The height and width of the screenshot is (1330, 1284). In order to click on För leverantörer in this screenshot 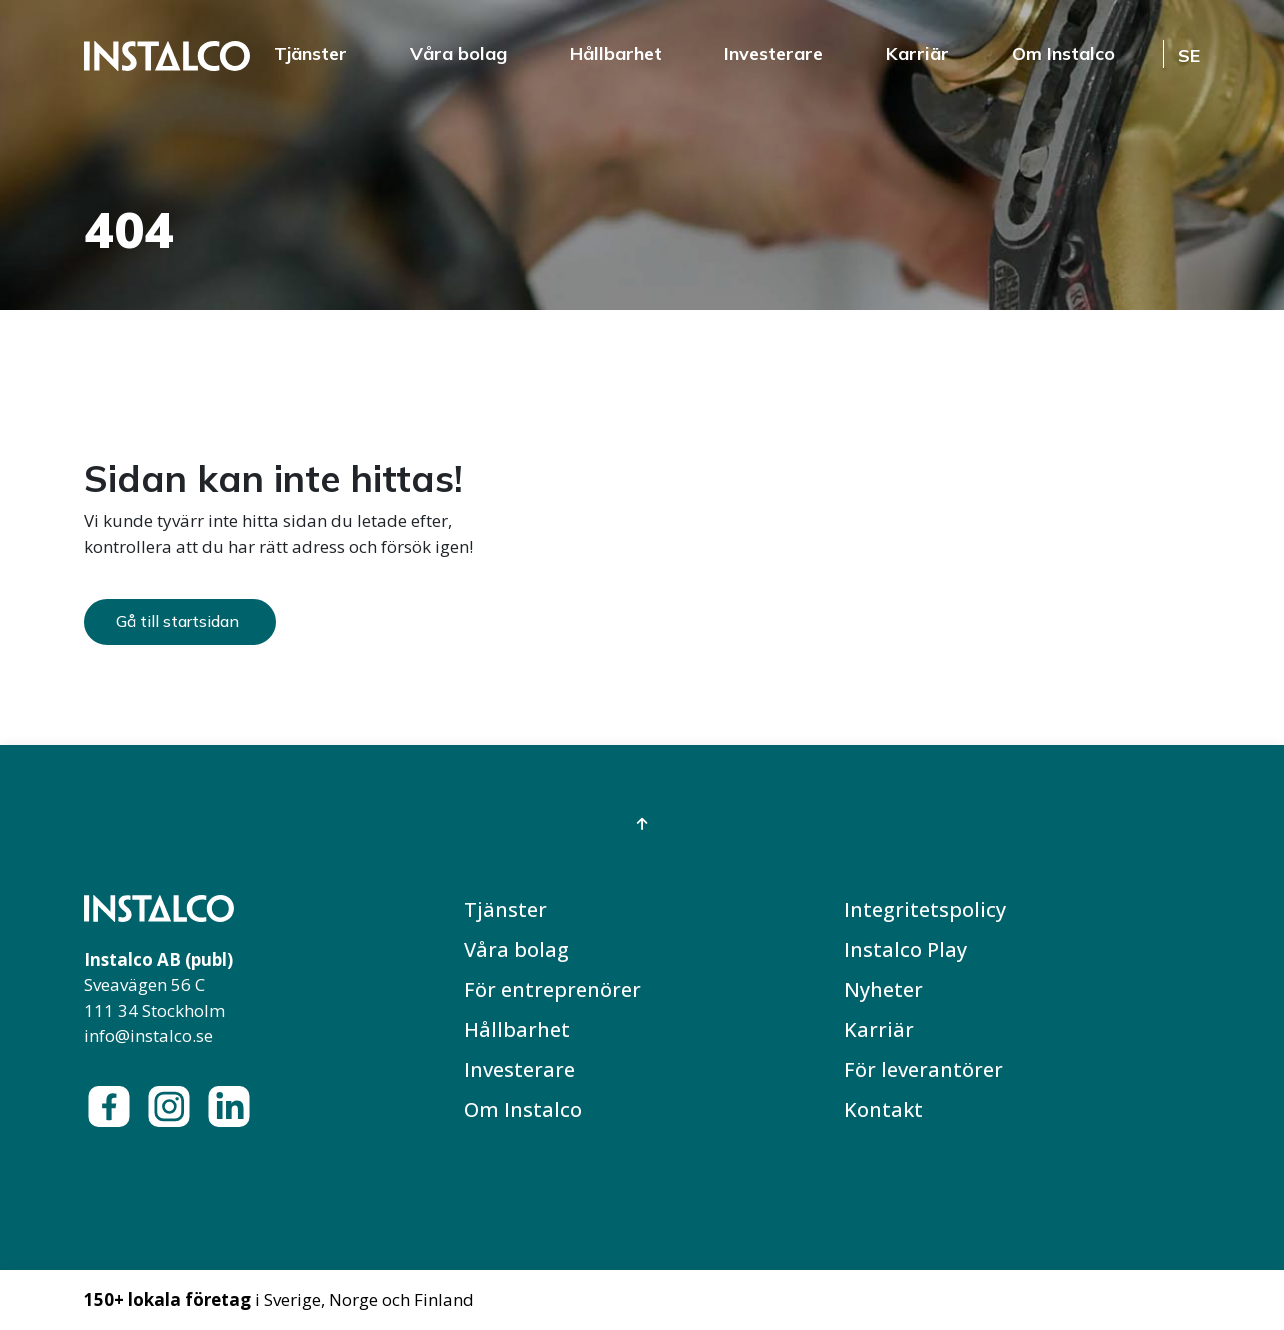, I will do `click(923, 1069)`.